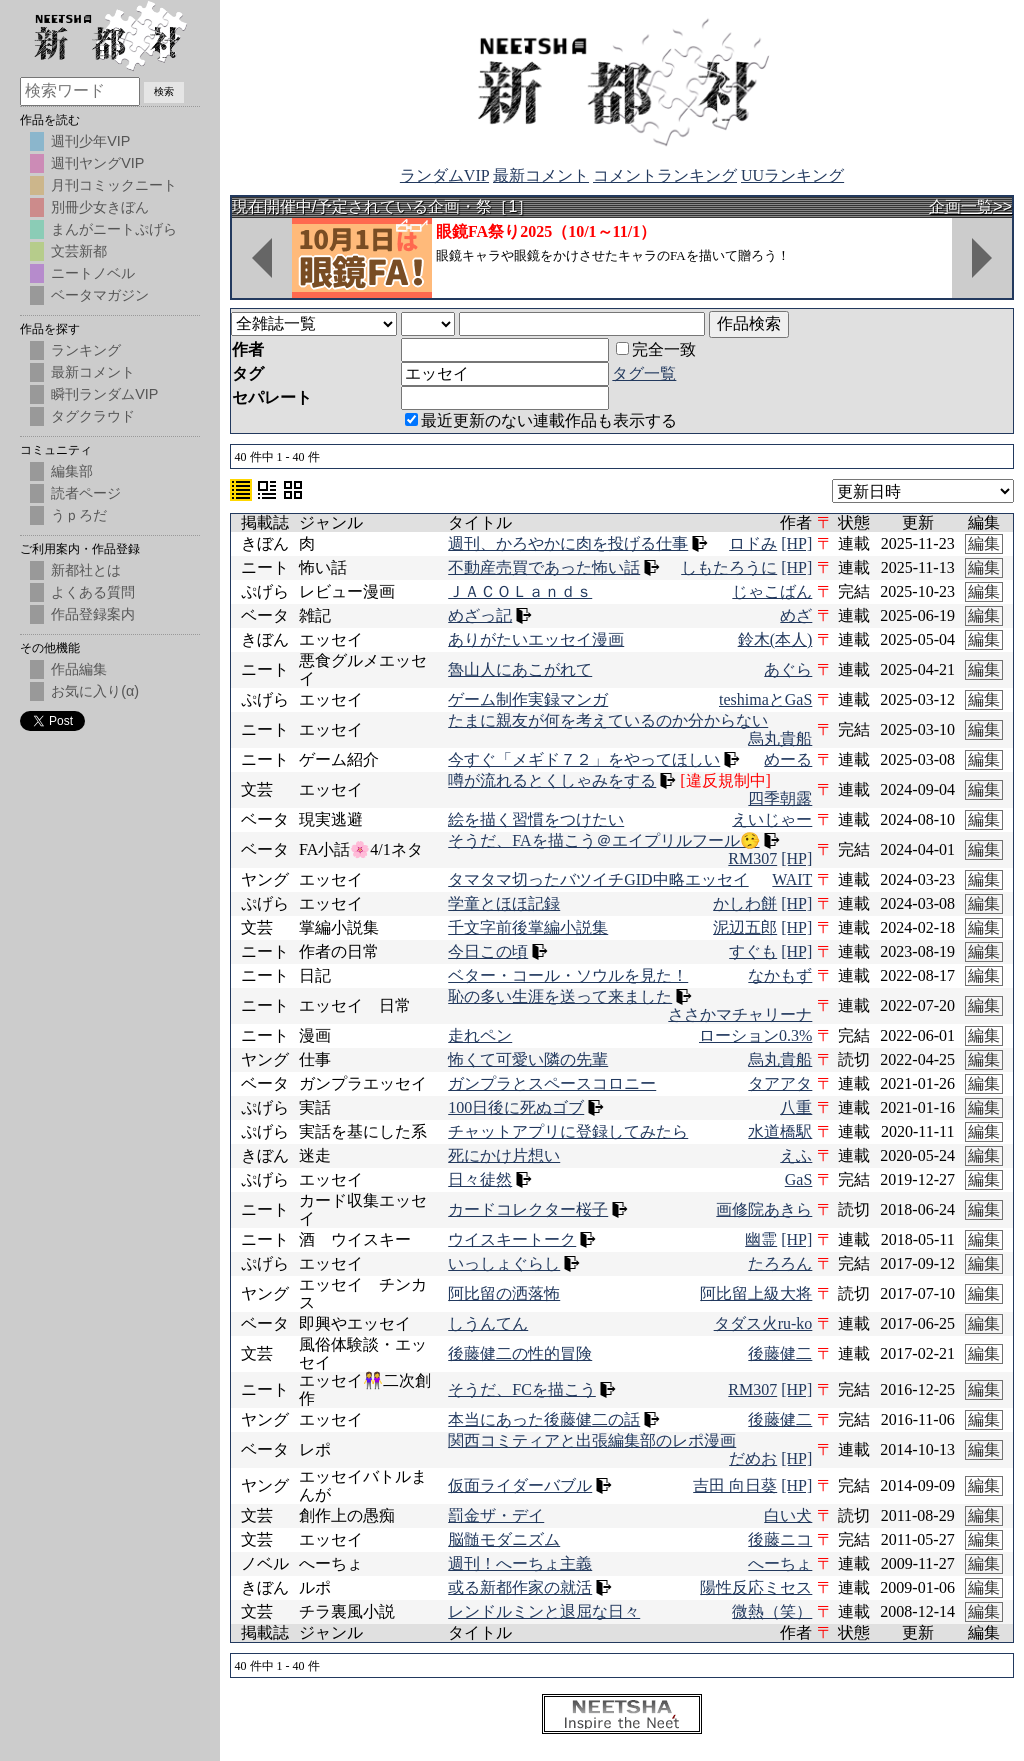 This screenshot has height=1761, width=1024. I want to click on 文芸新都, so click(79, 251).